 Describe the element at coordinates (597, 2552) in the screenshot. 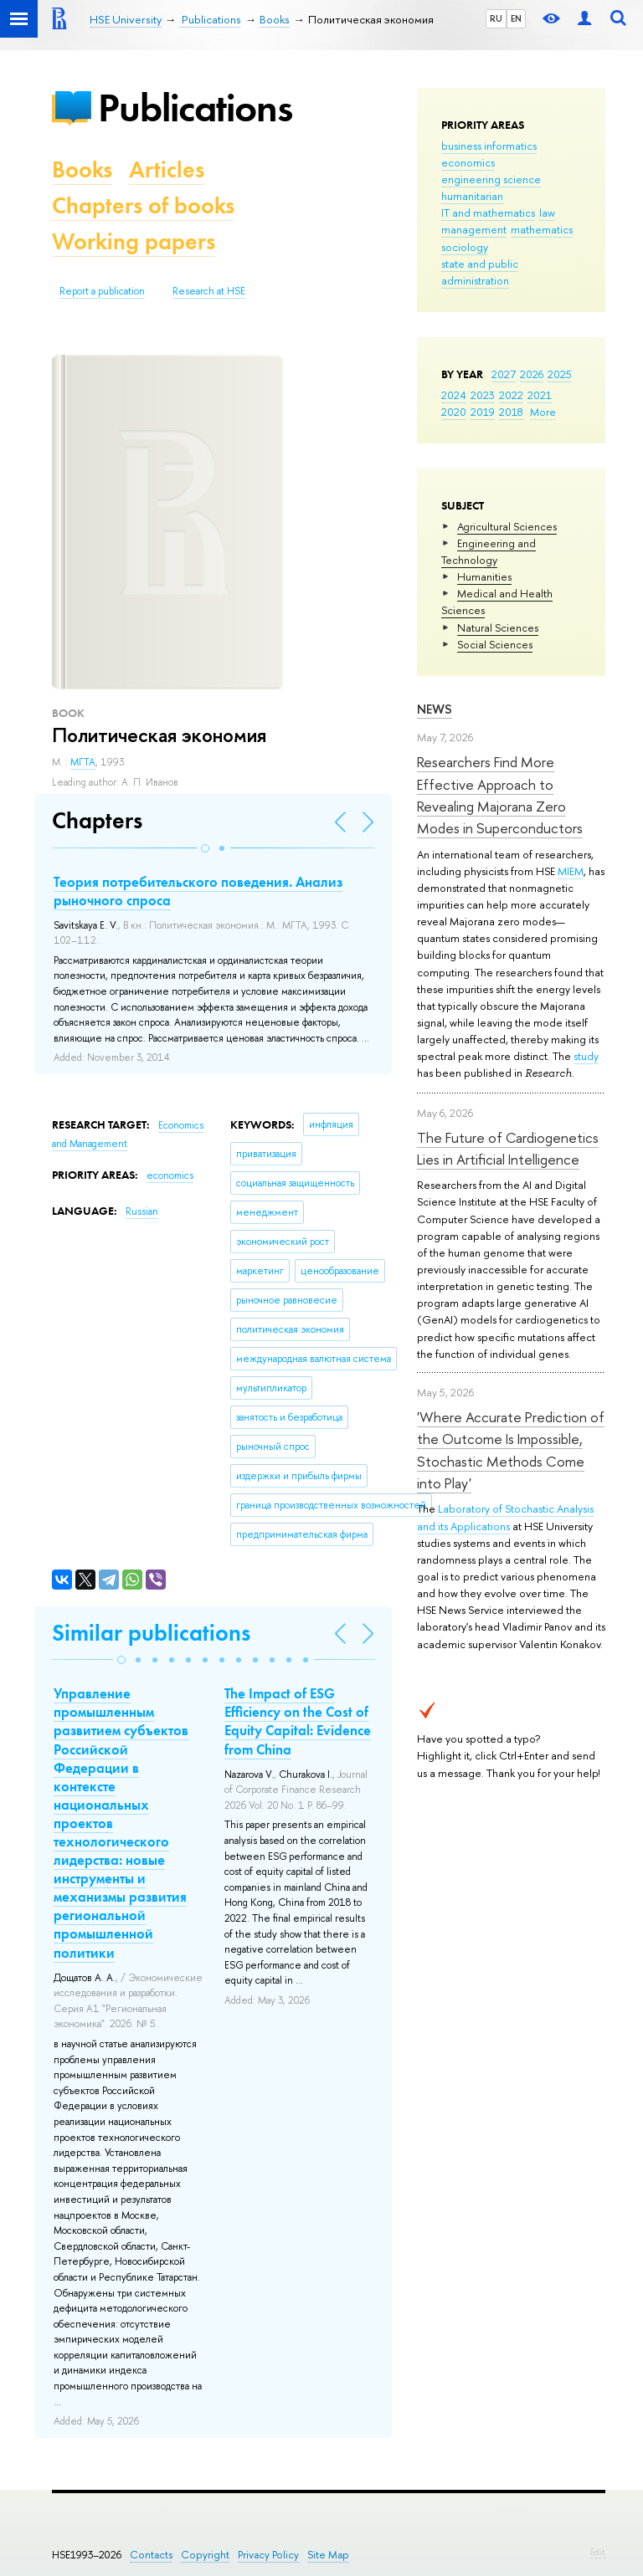

I see `Edit` at that location.